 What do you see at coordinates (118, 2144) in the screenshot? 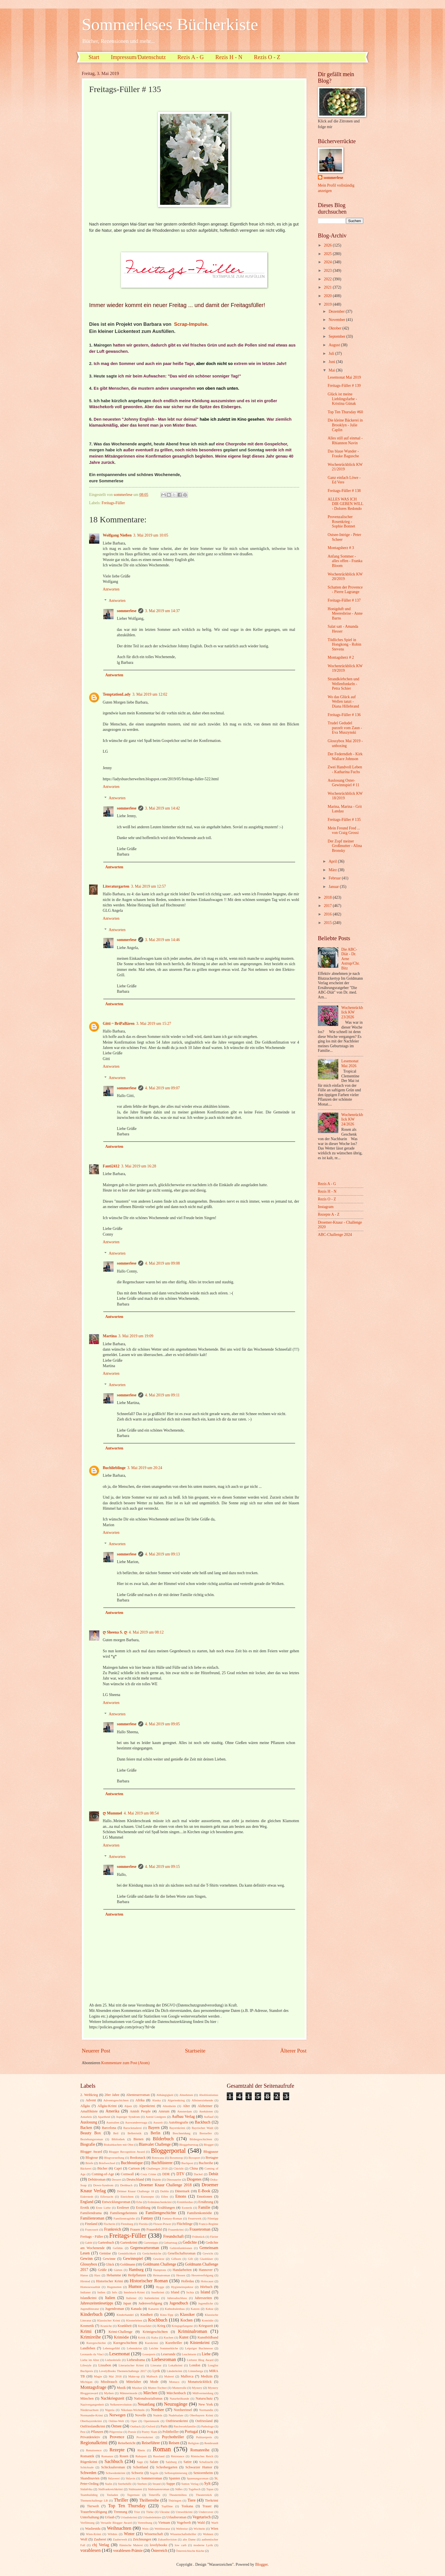
I see `Biskuitkuchen mit Obst` at bounding box center [118, 2144].